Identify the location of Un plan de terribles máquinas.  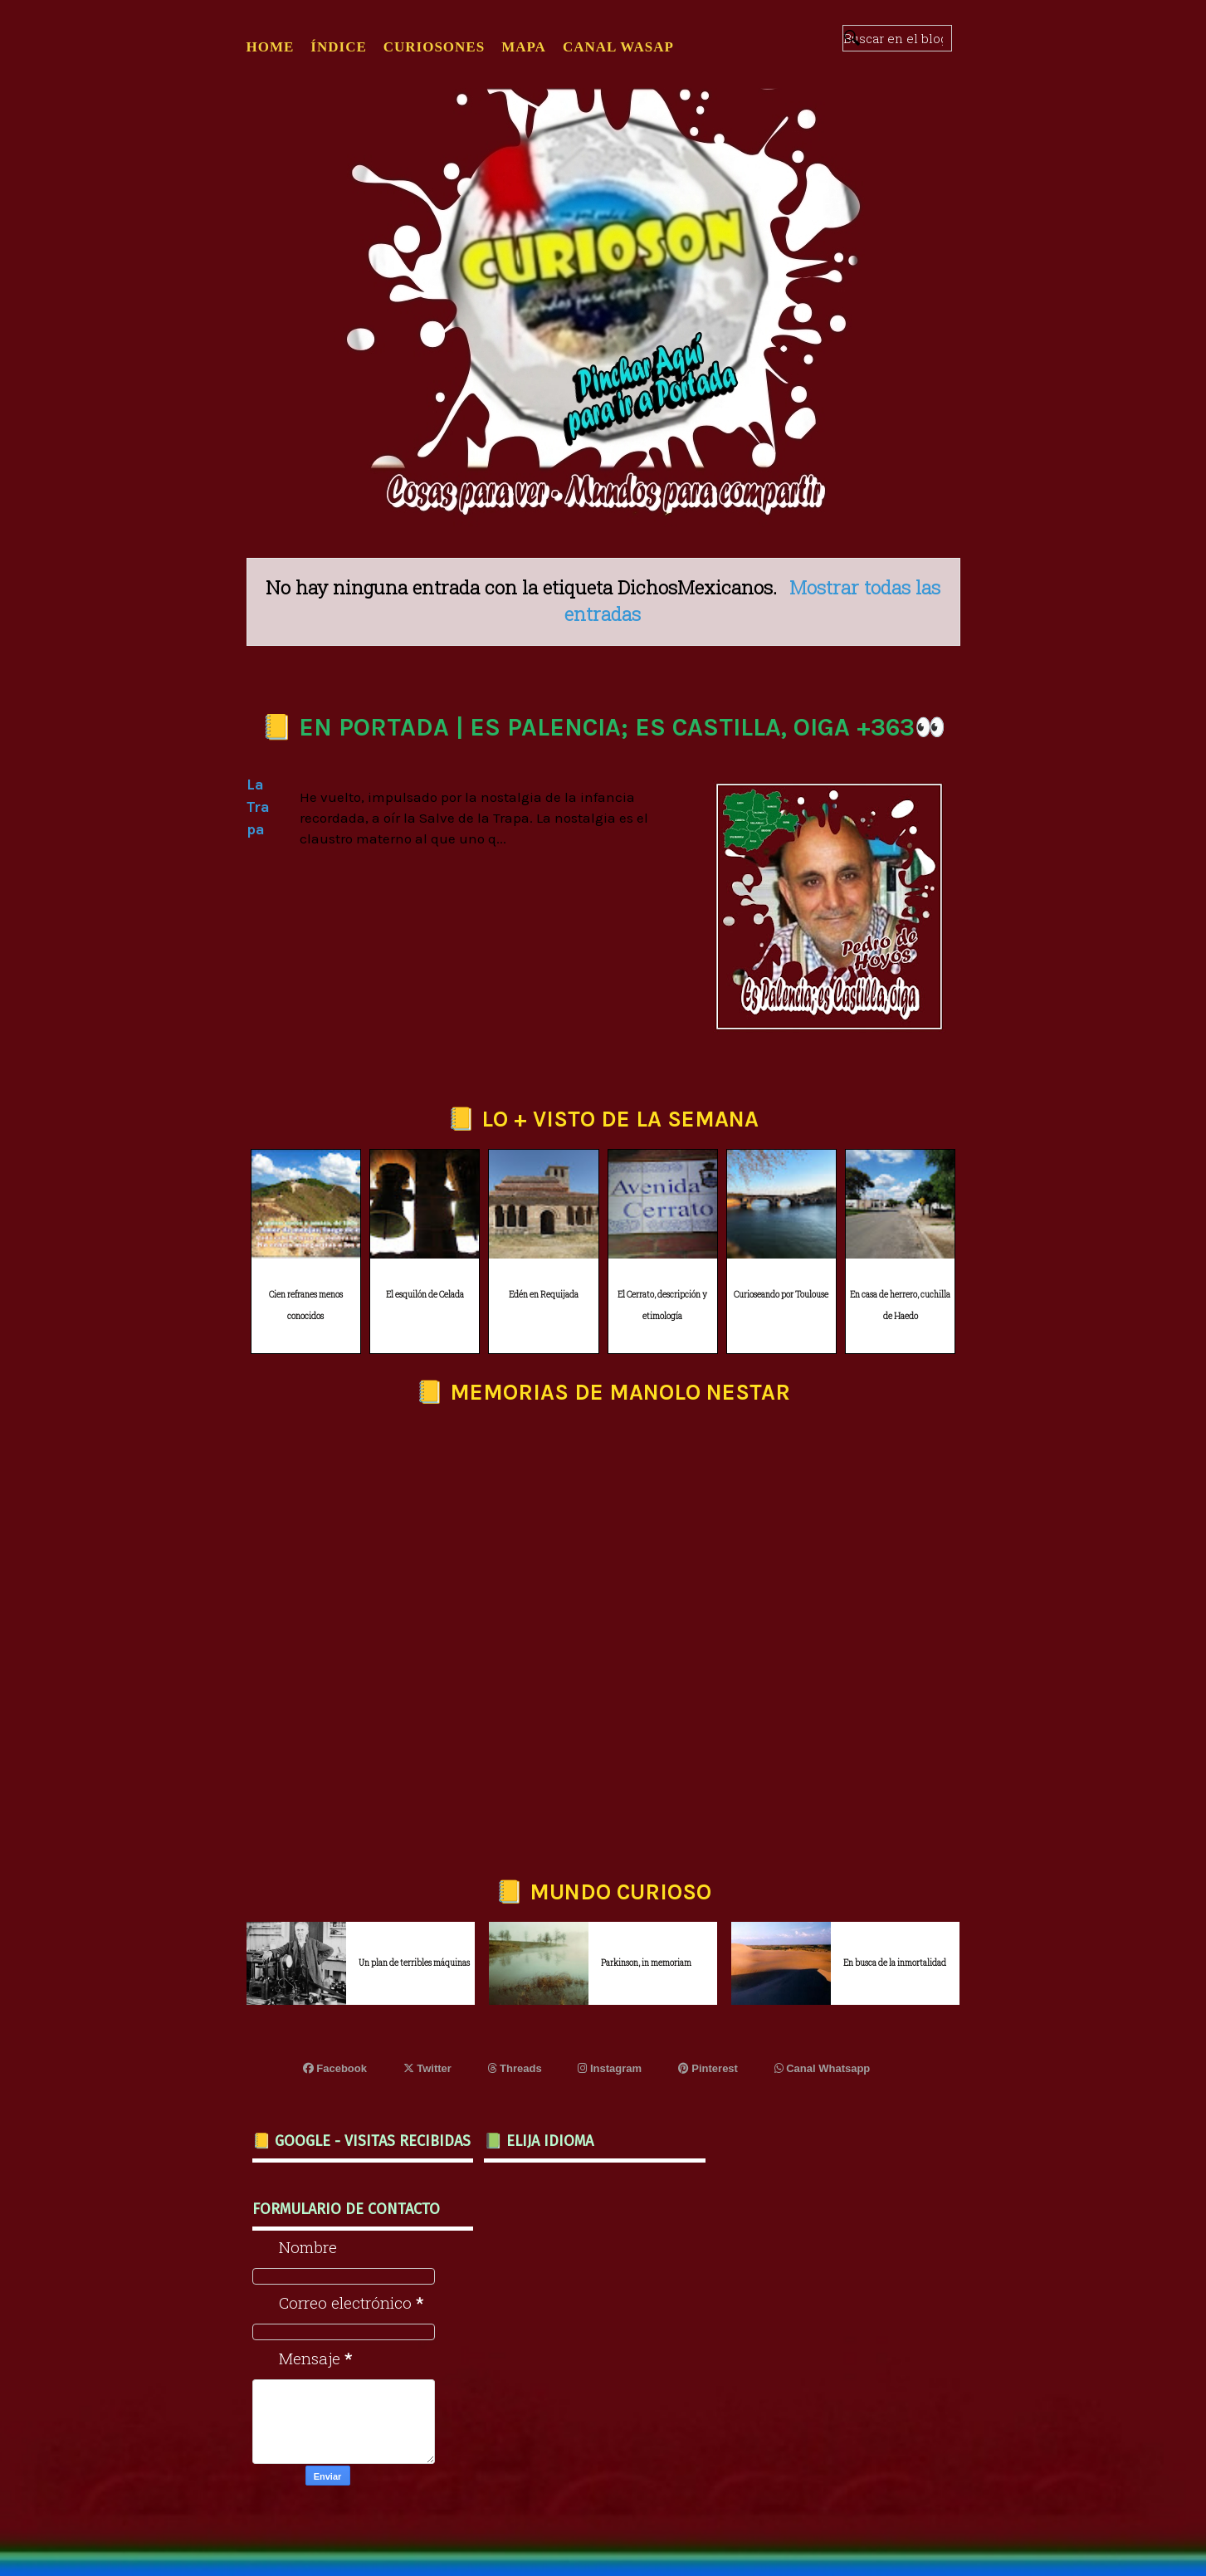
(414, 1963).